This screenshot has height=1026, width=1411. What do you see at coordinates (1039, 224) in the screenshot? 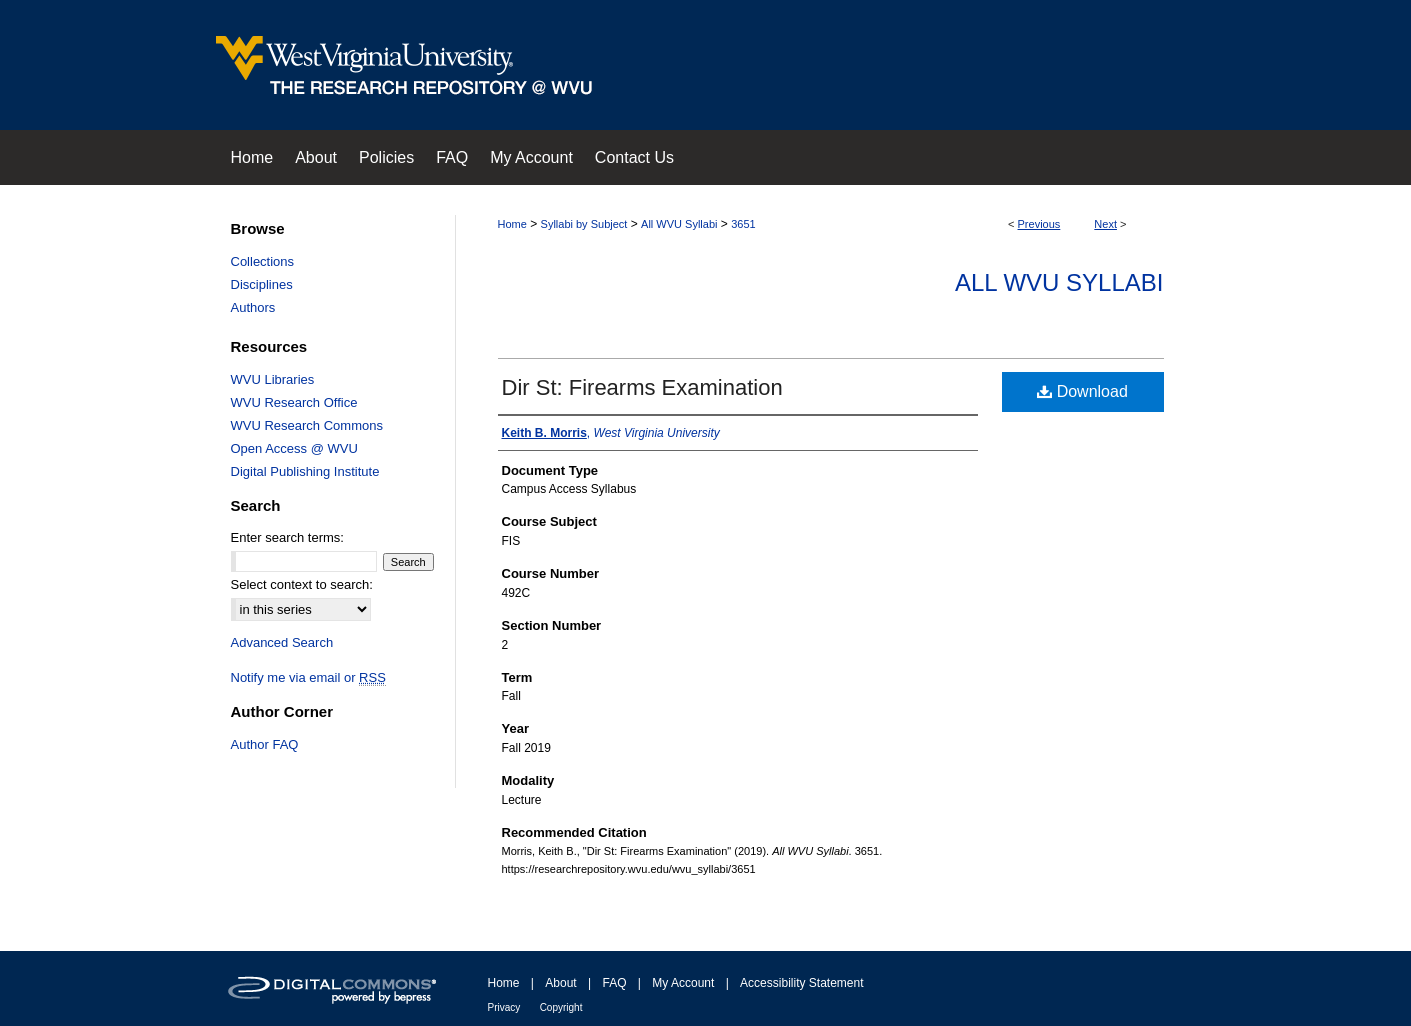
I see `Previous` at bounding box center [1039, 224].